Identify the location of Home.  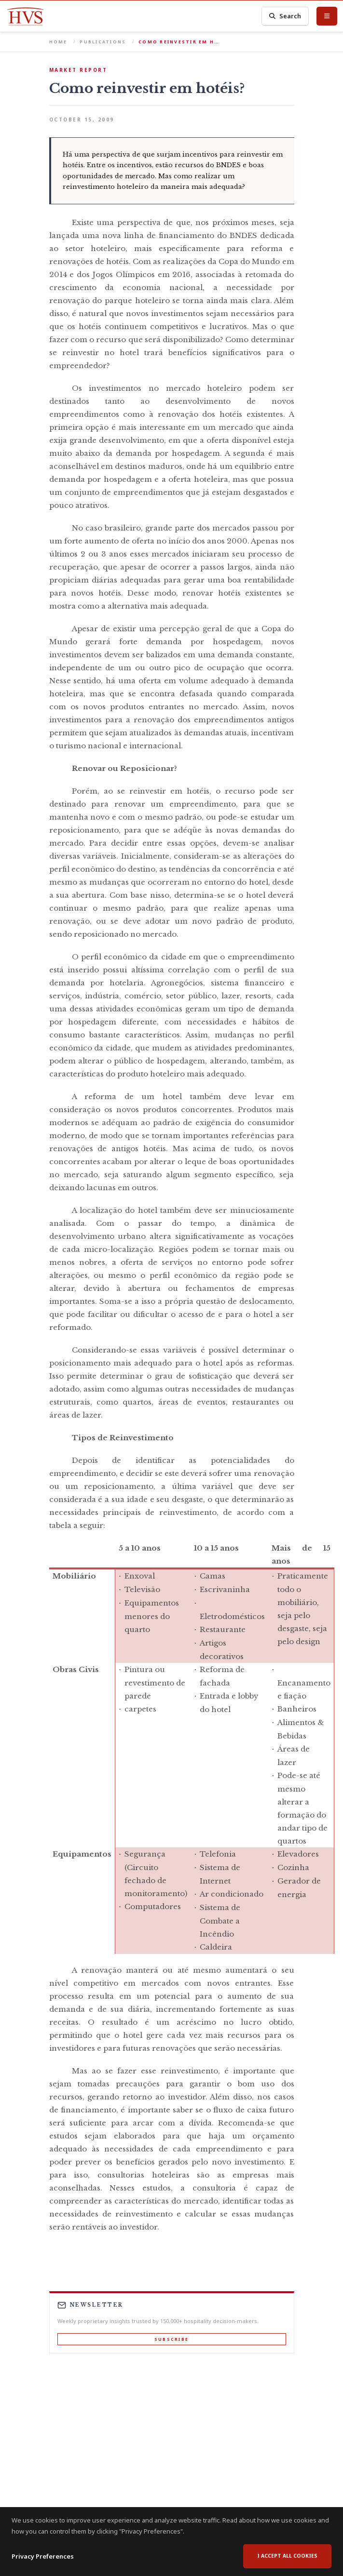
(58, 42).